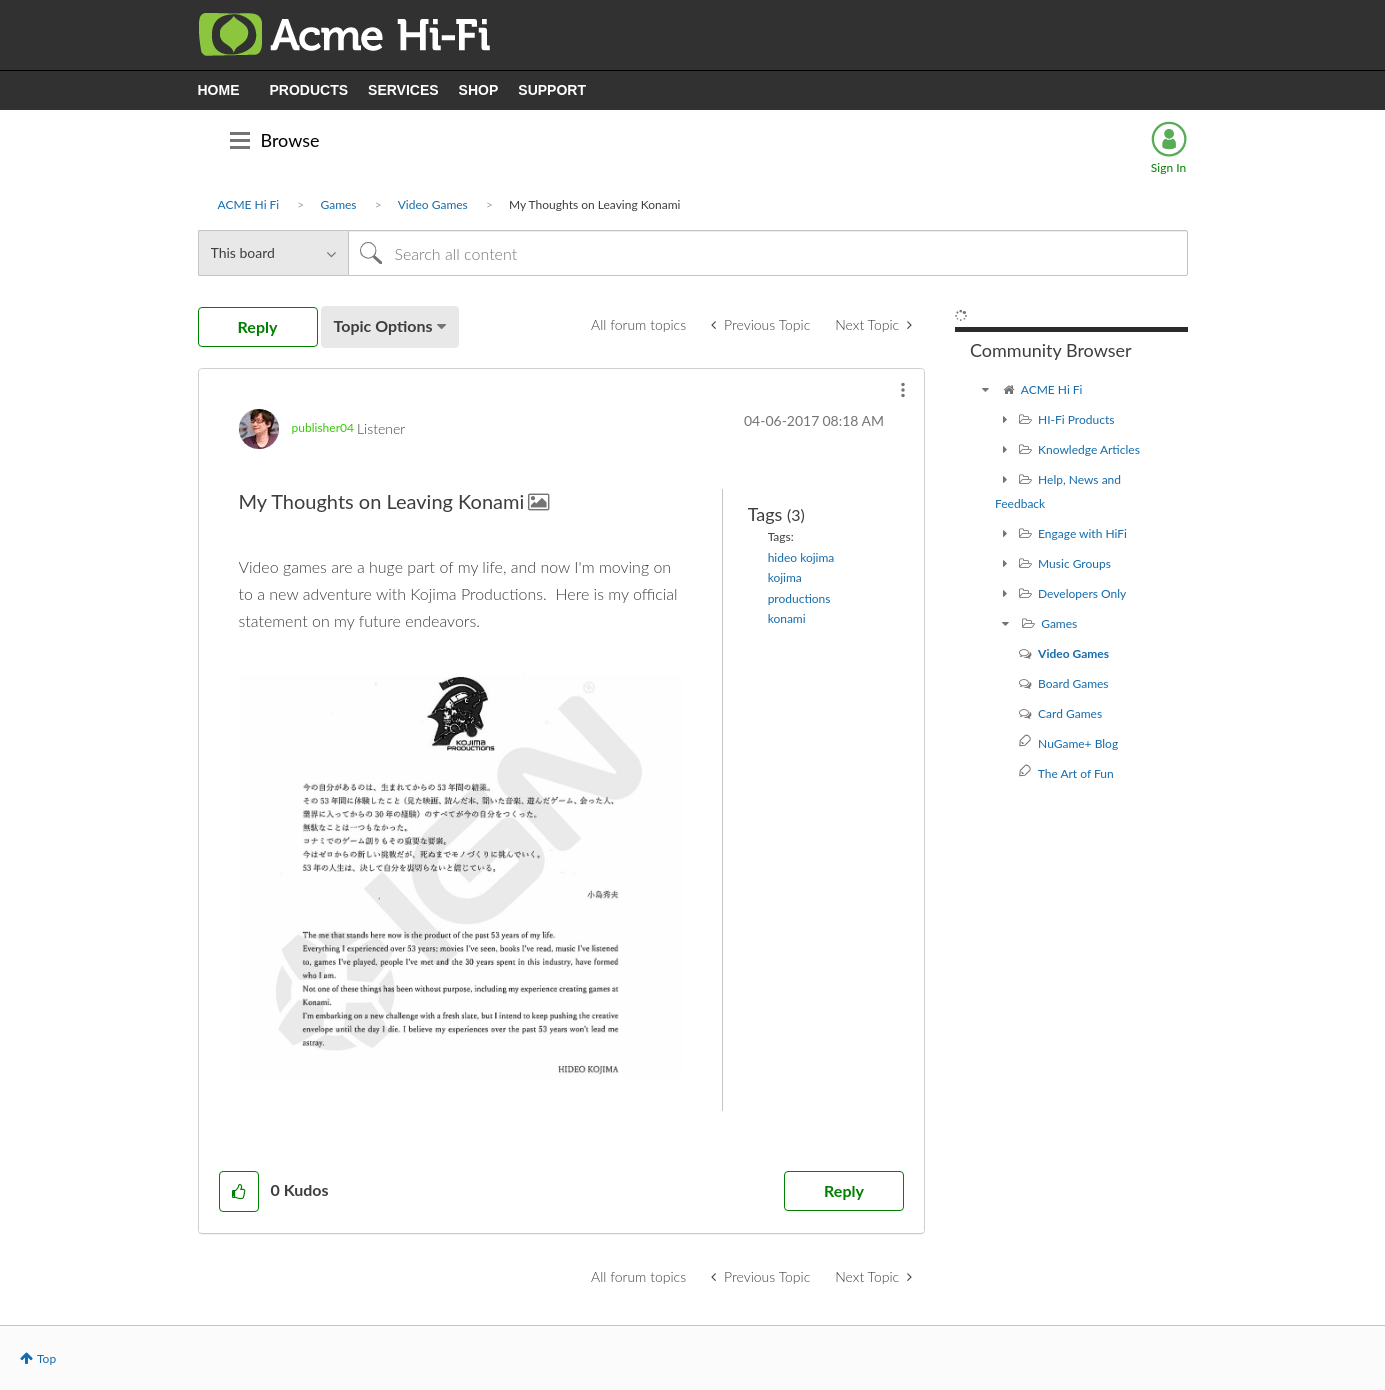  I want to click on HOME, so click(219, 90).